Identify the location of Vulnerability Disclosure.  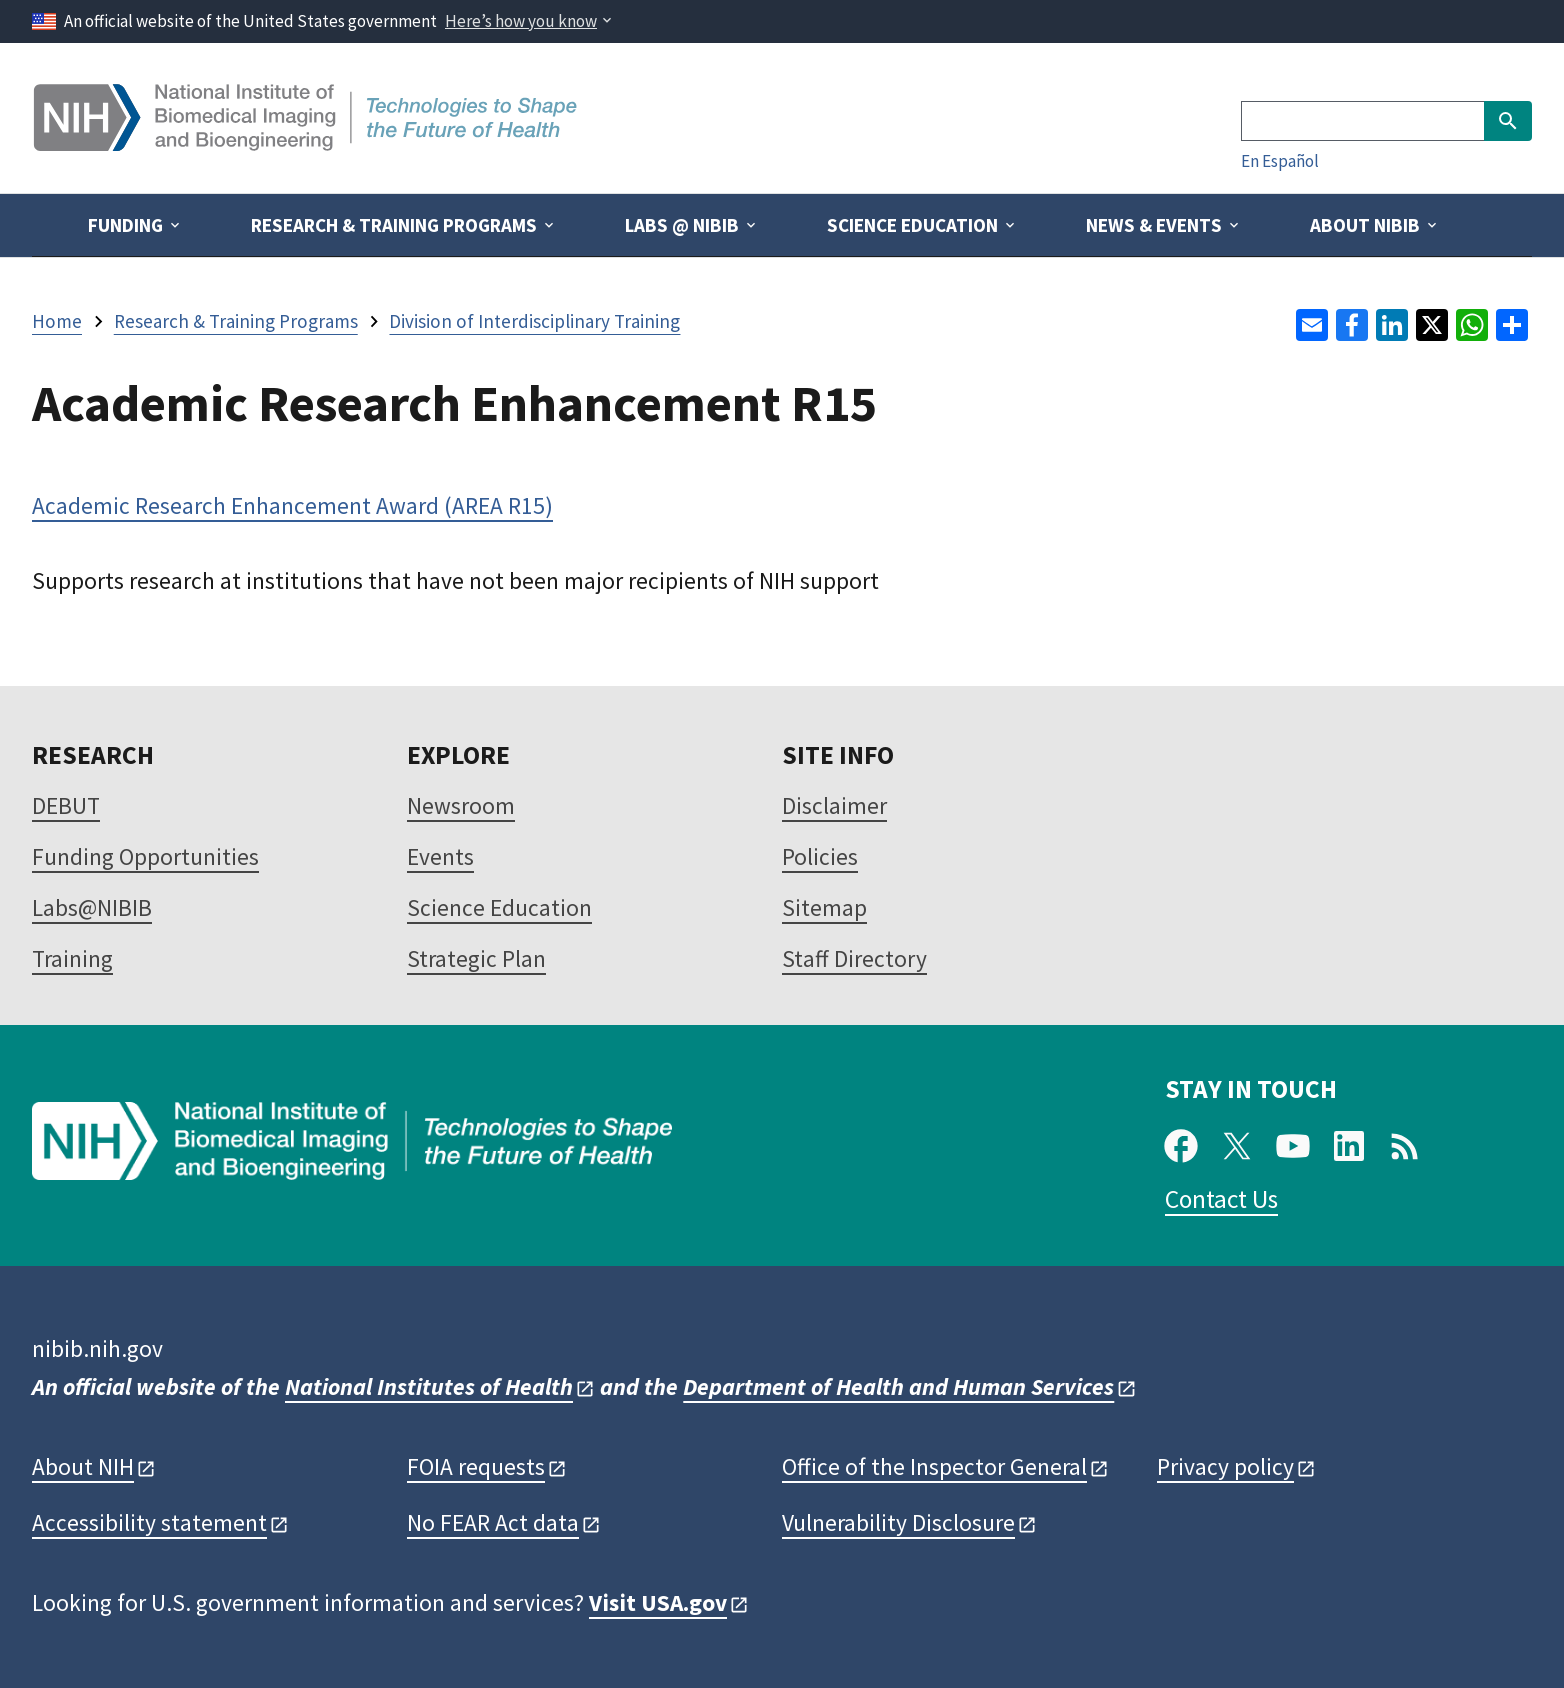
(898, 1522).